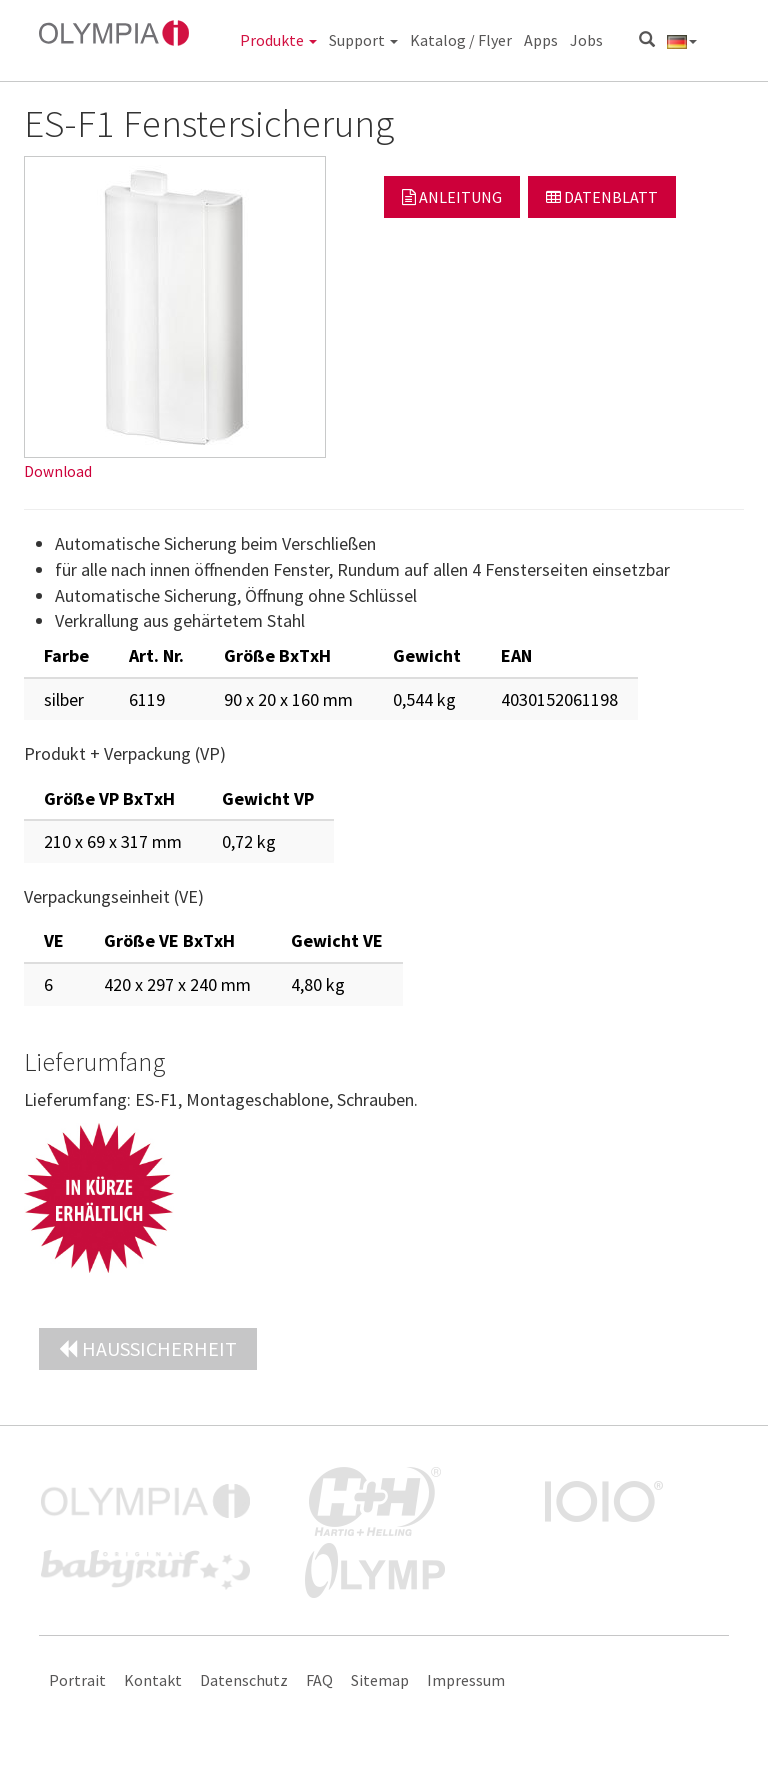 This screenshot has width=768, height=1771. Describe the element at coordinates (58, 471) in the screenshot. I see `Download` at that location.